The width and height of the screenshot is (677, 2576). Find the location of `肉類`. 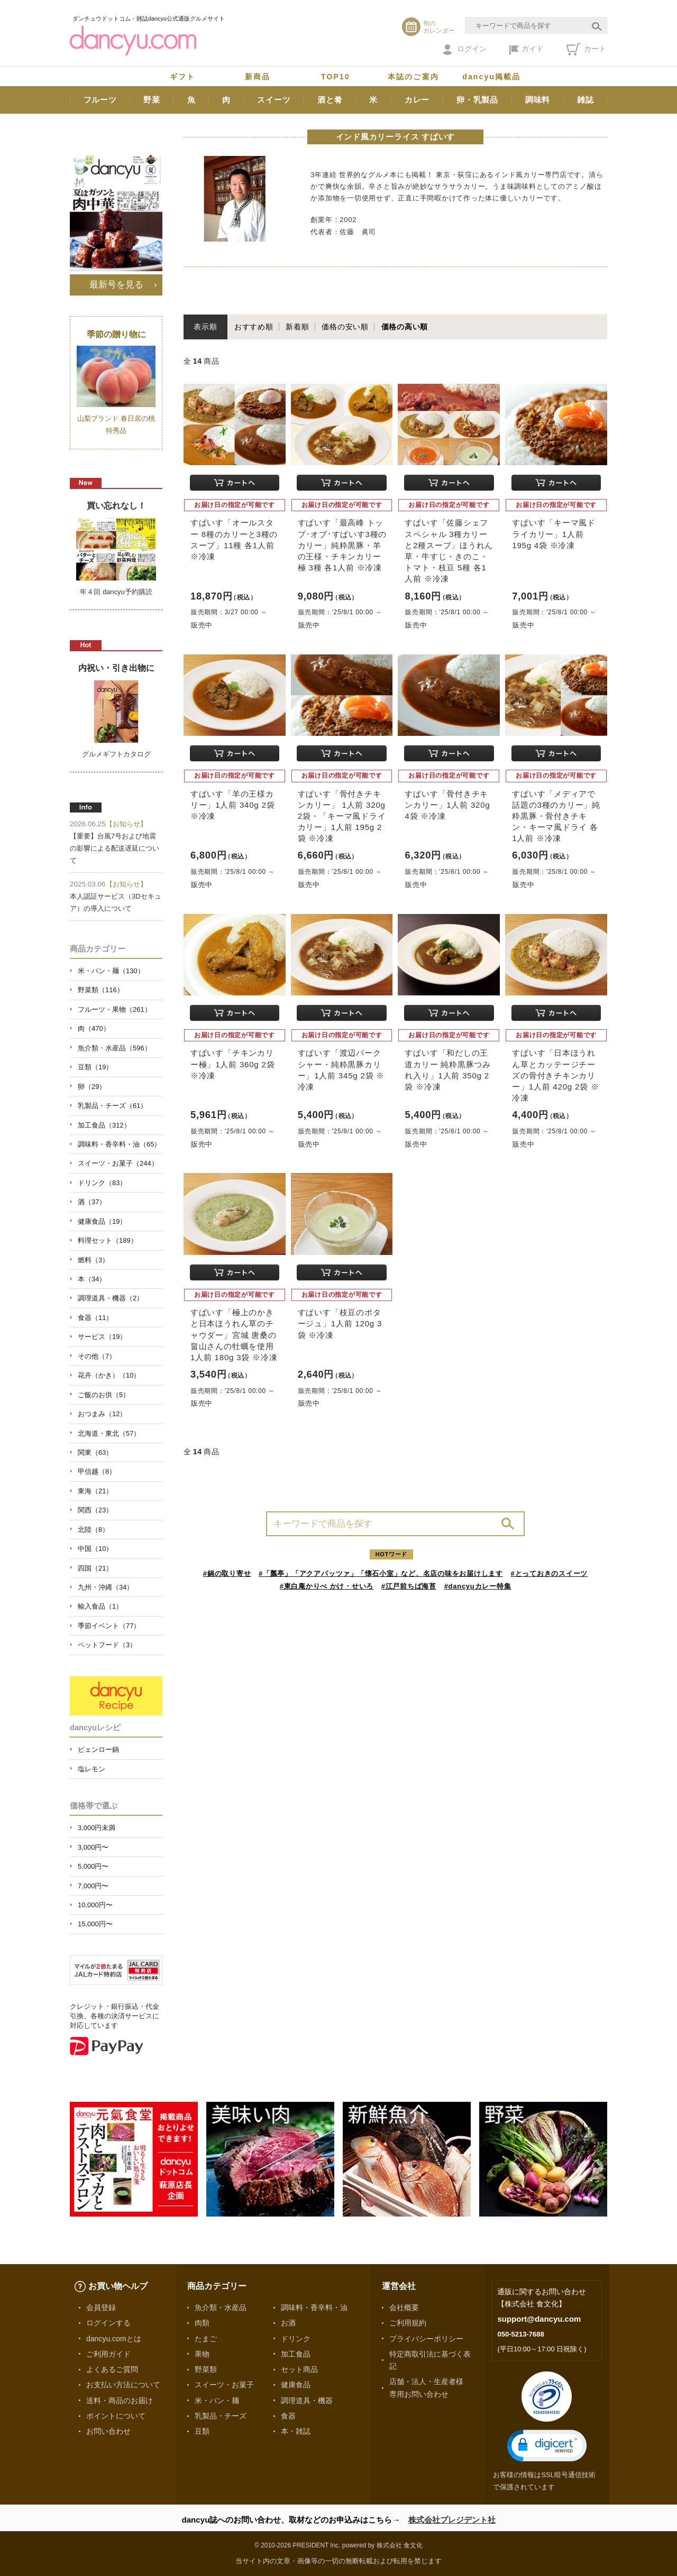

肉類 is located at coordinates (202, 2323).